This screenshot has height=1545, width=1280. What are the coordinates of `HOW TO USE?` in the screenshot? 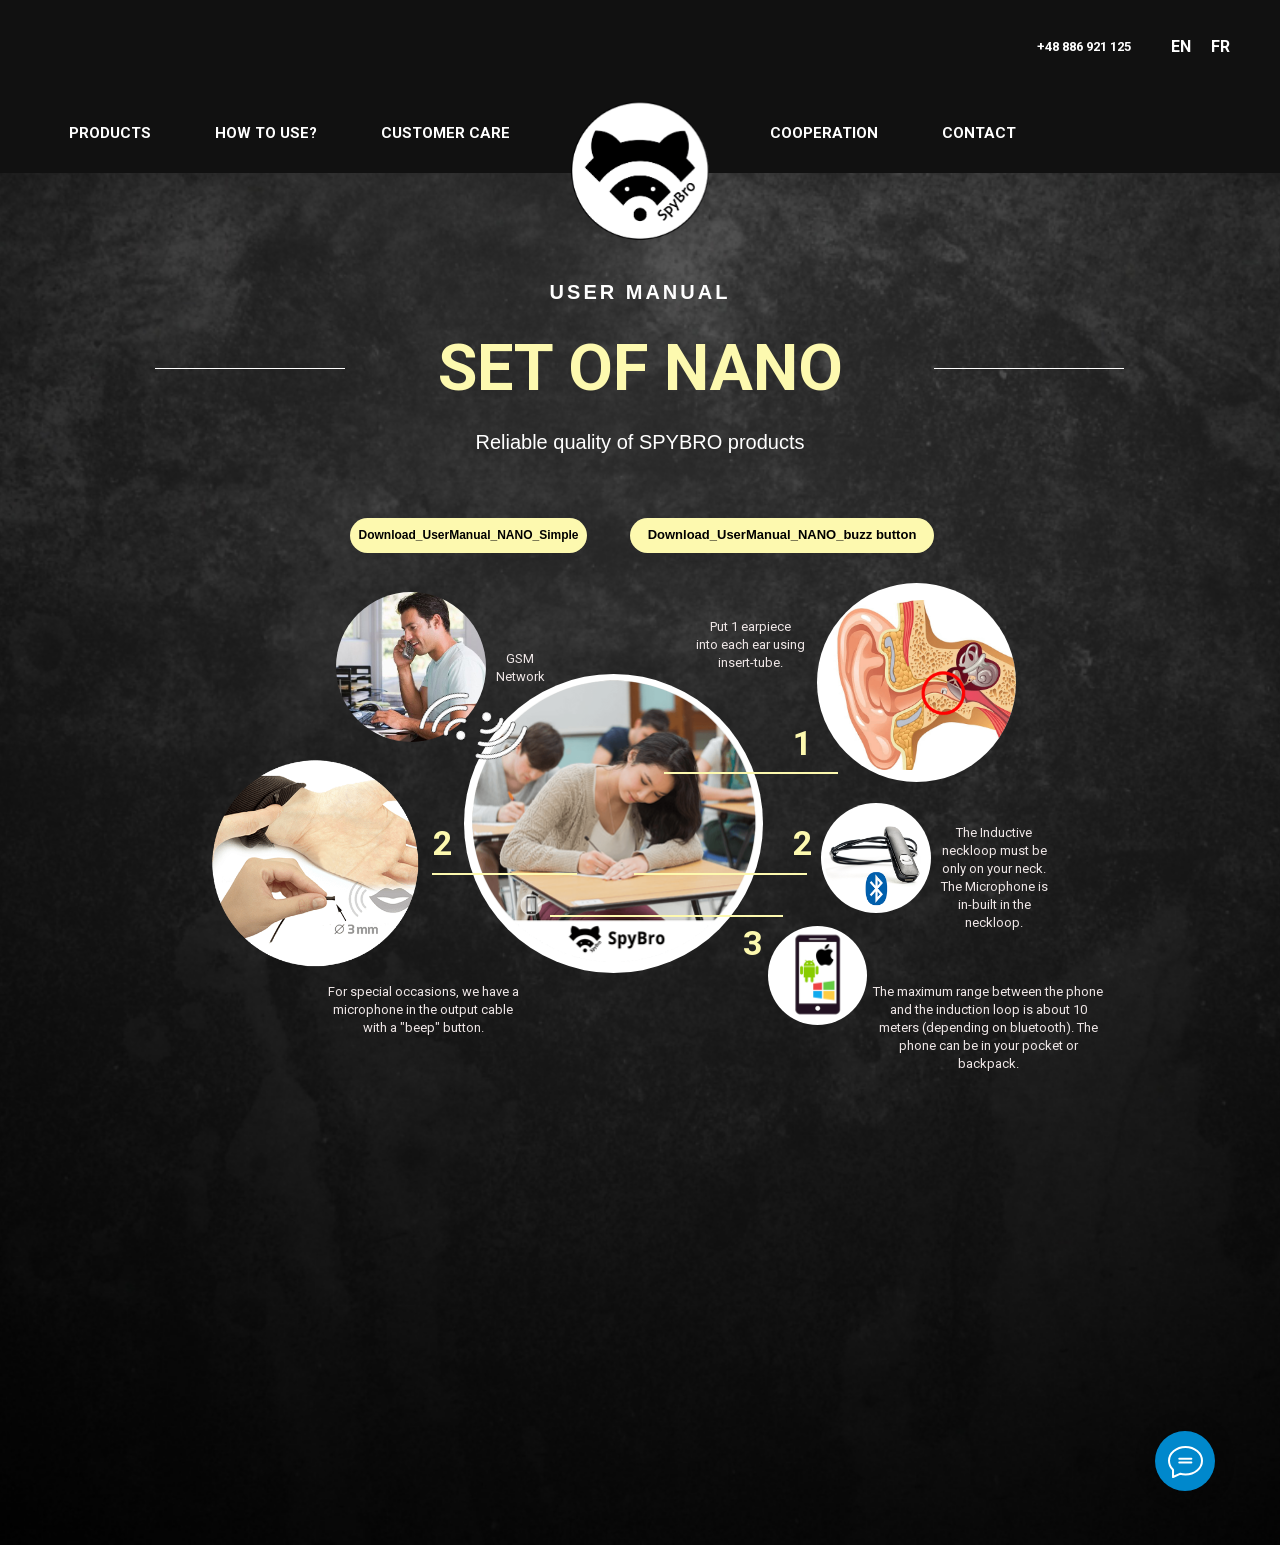 It's located at (266, 133).